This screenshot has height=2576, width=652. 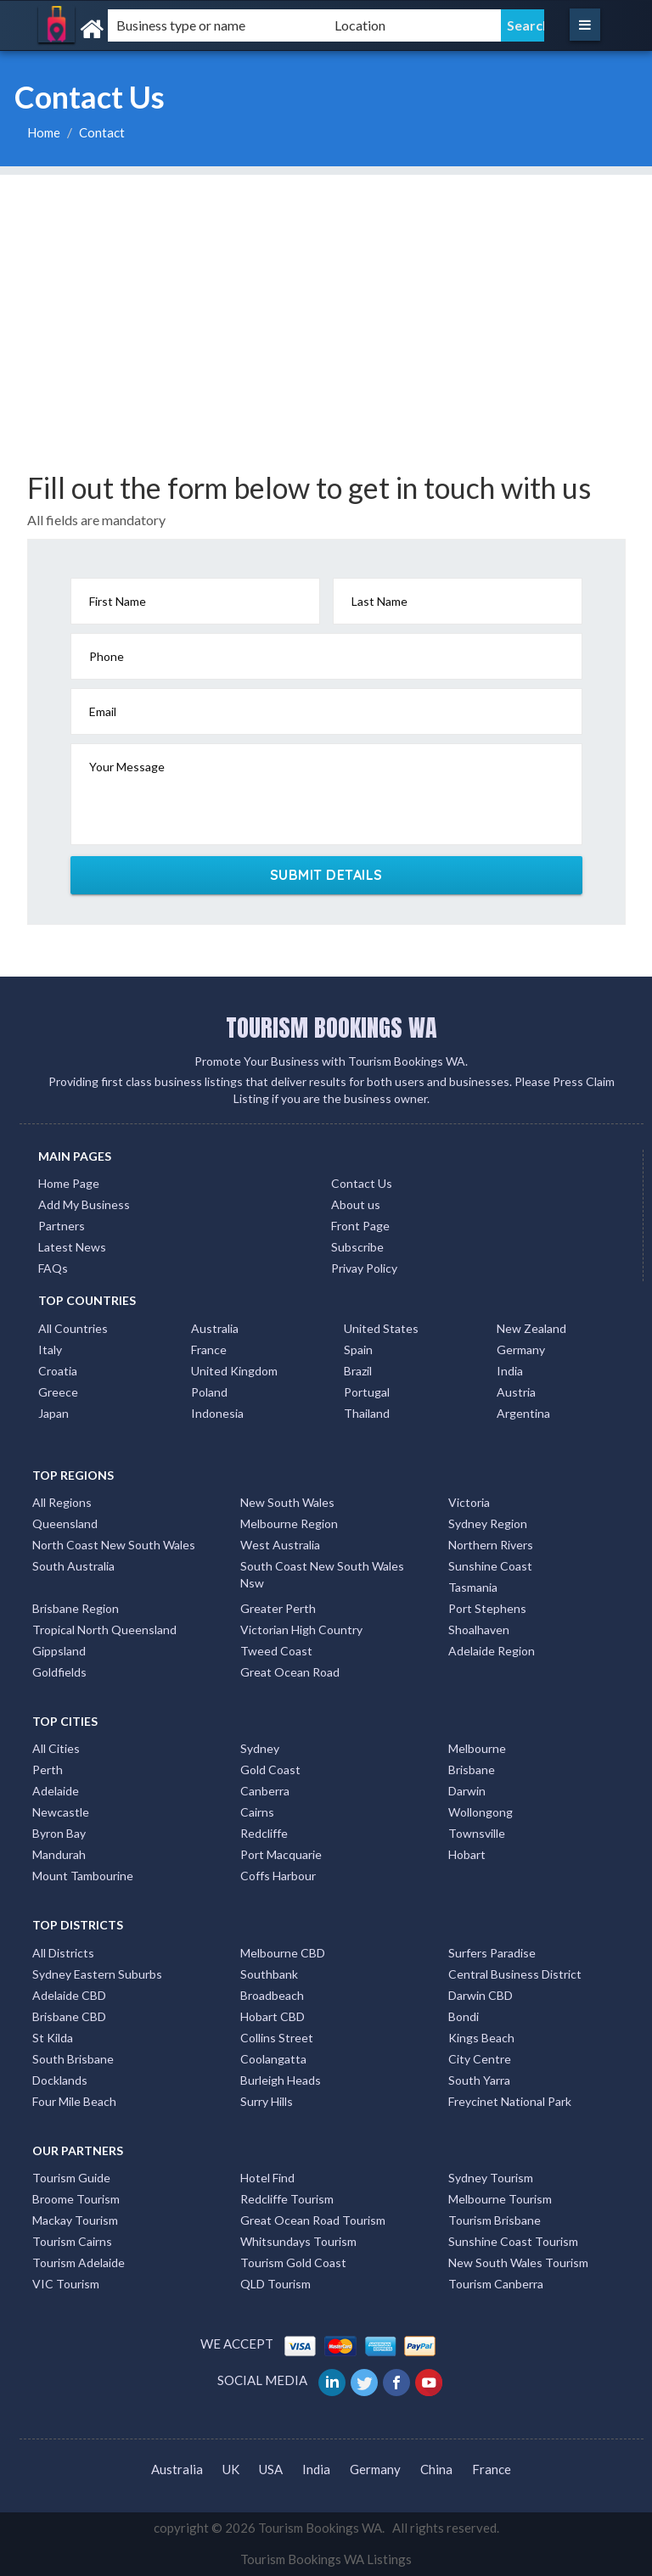 What do you see at coordinates (59, 1672) in the screenshot?
I see `Goldfields` at bounding box center [59, 1672].